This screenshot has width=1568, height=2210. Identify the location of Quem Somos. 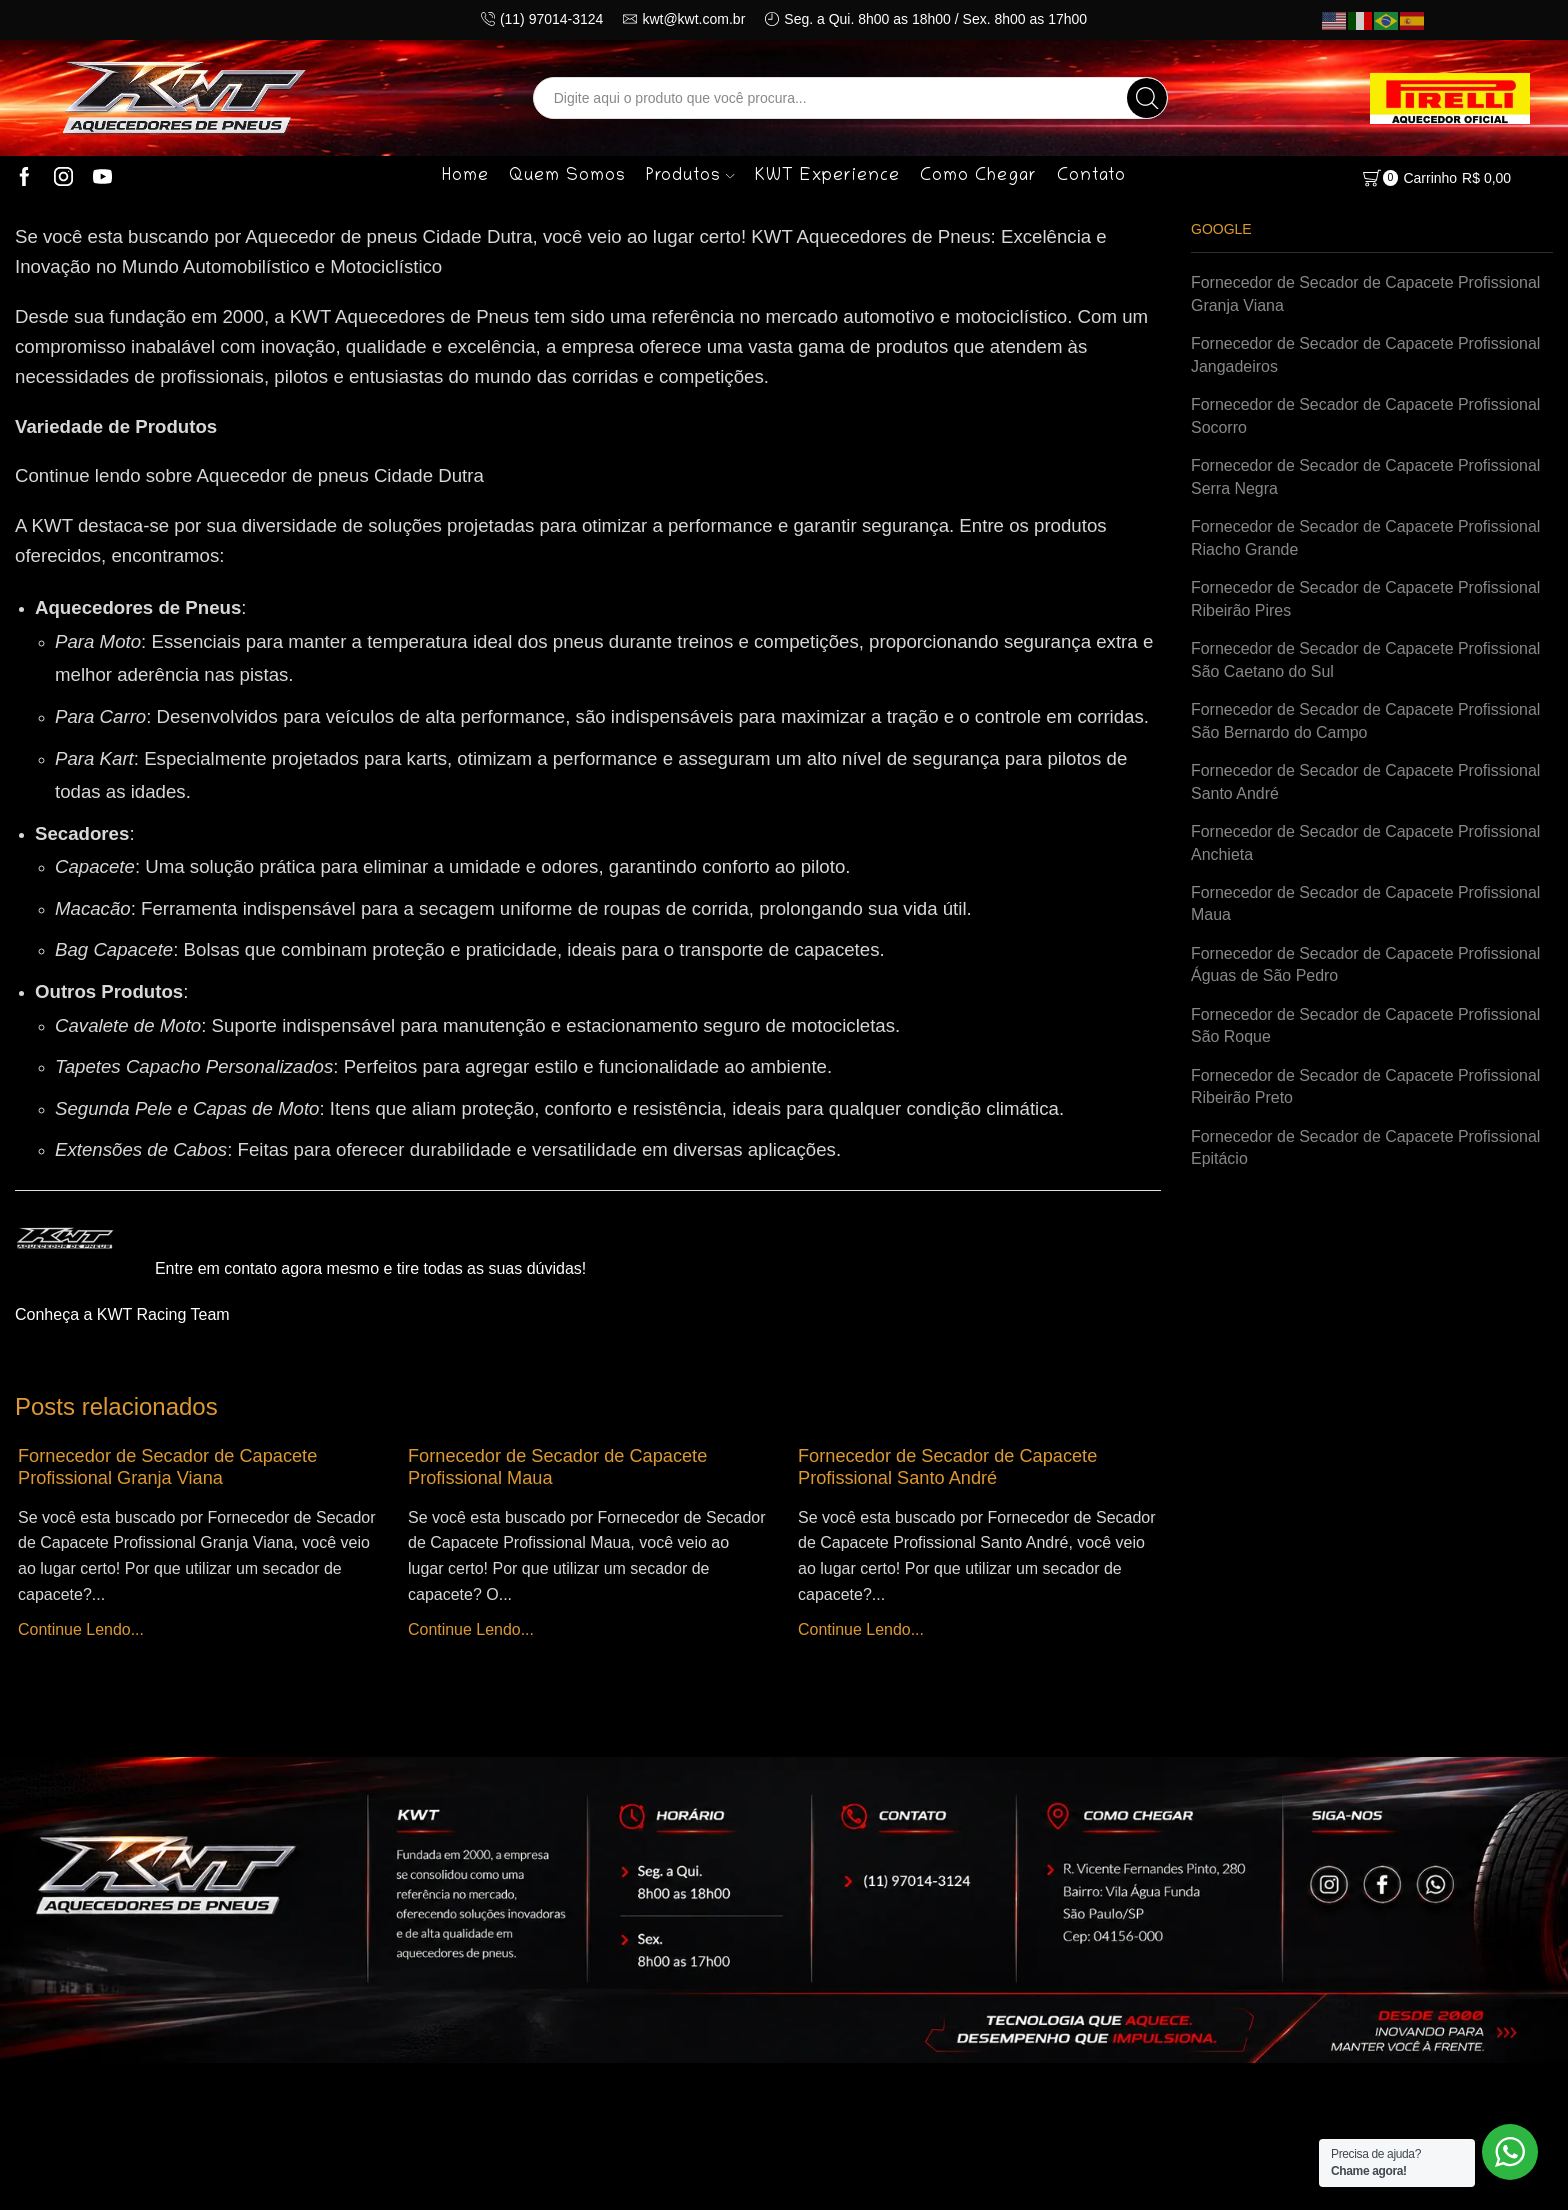
(567, 177).